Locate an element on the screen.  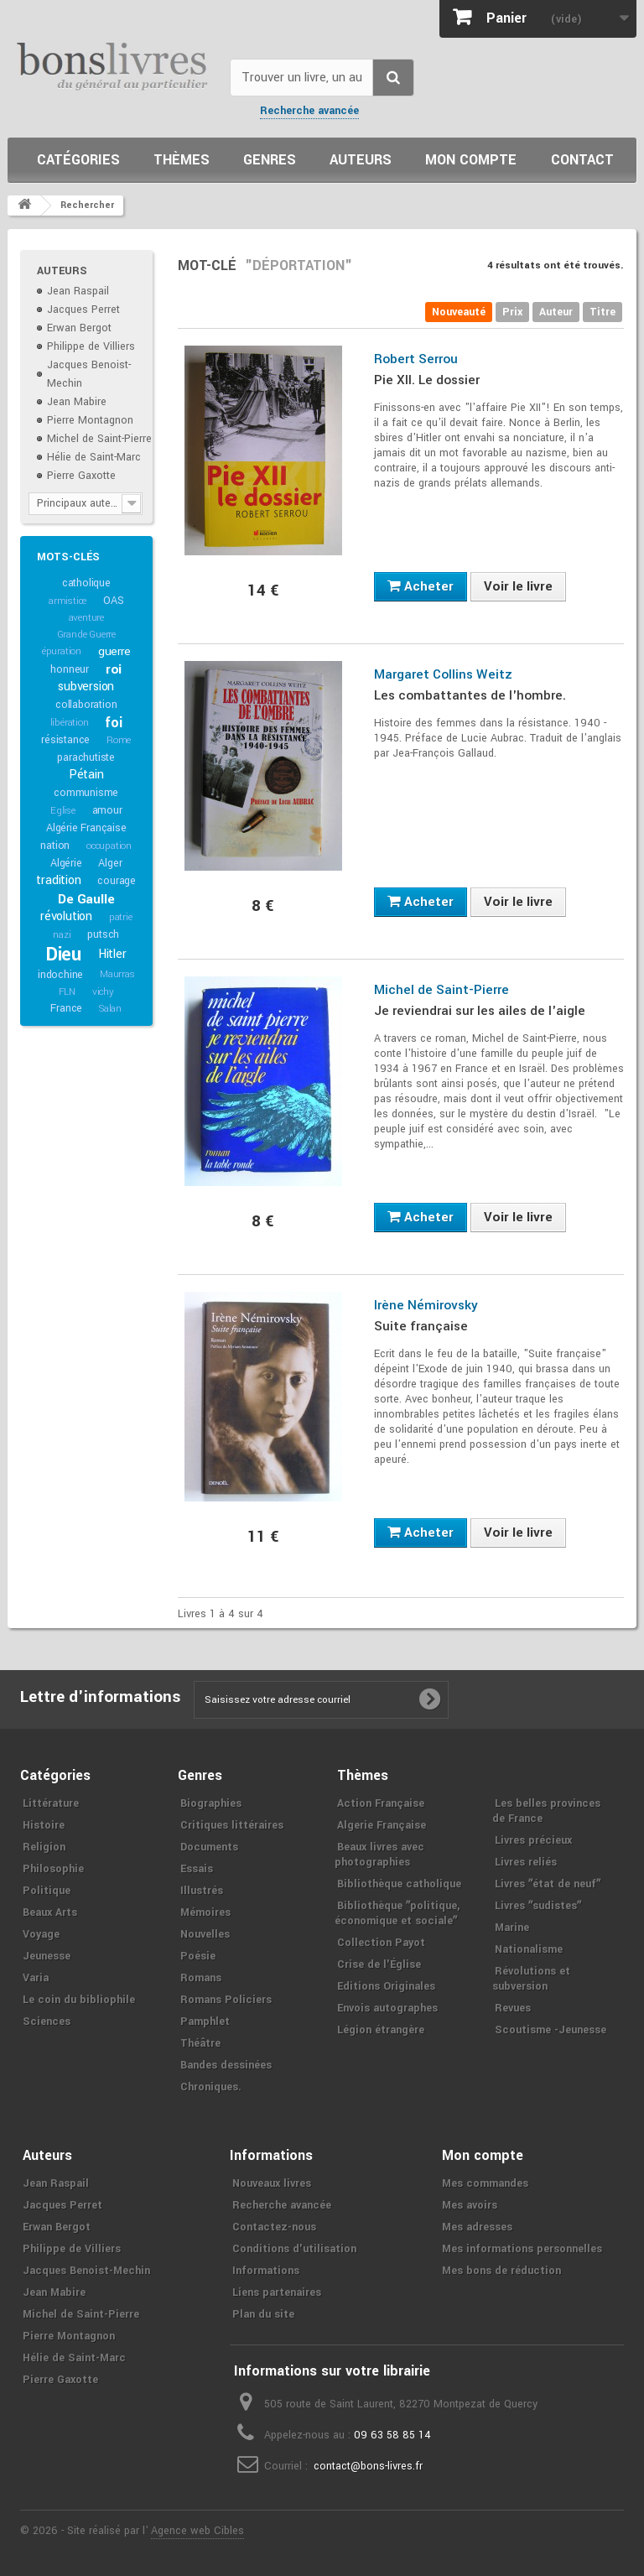
Envois autographes is located at coordinates (387, 2008).